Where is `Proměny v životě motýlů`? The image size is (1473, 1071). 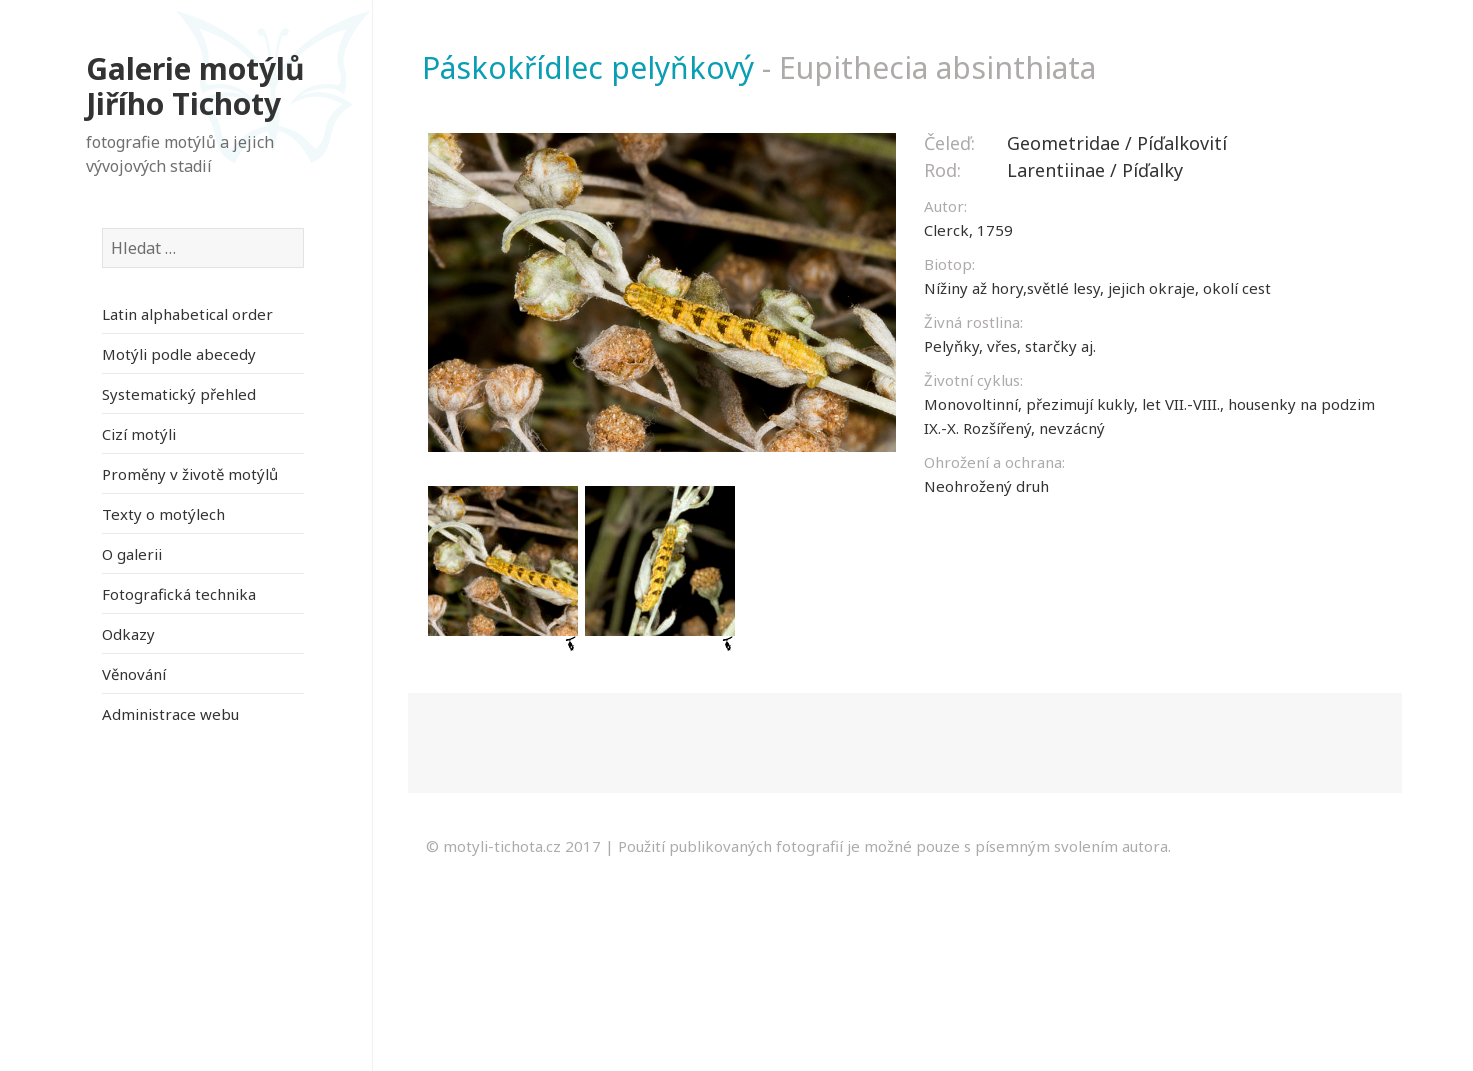 Proměny v životě motýlů is located at coordinates (190, 474).